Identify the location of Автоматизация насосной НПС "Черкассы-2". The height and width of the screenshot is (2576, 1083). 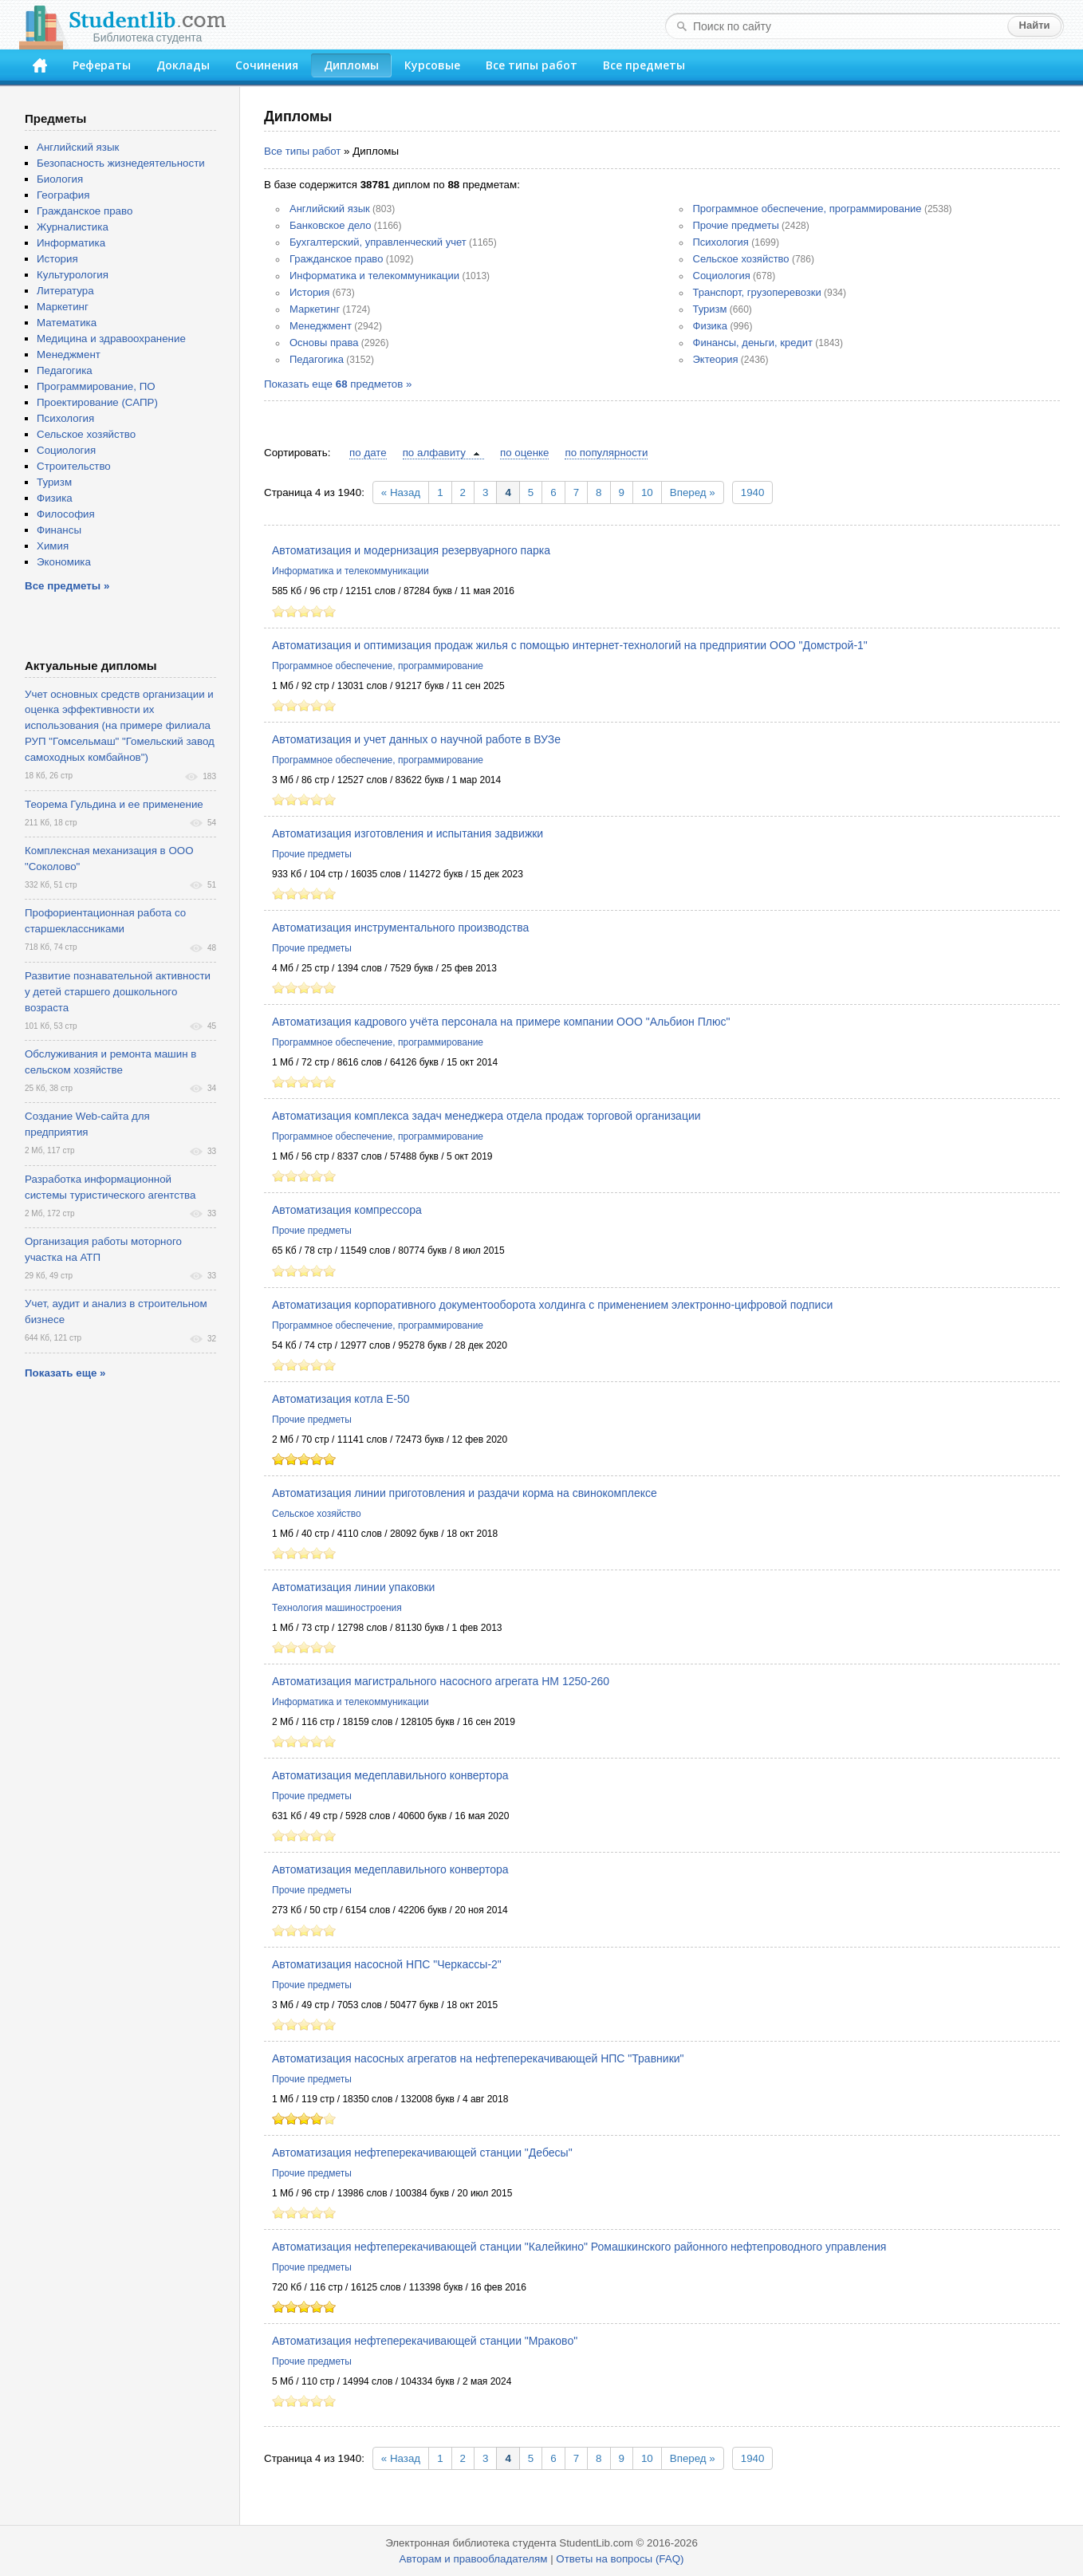
(387, 1964).